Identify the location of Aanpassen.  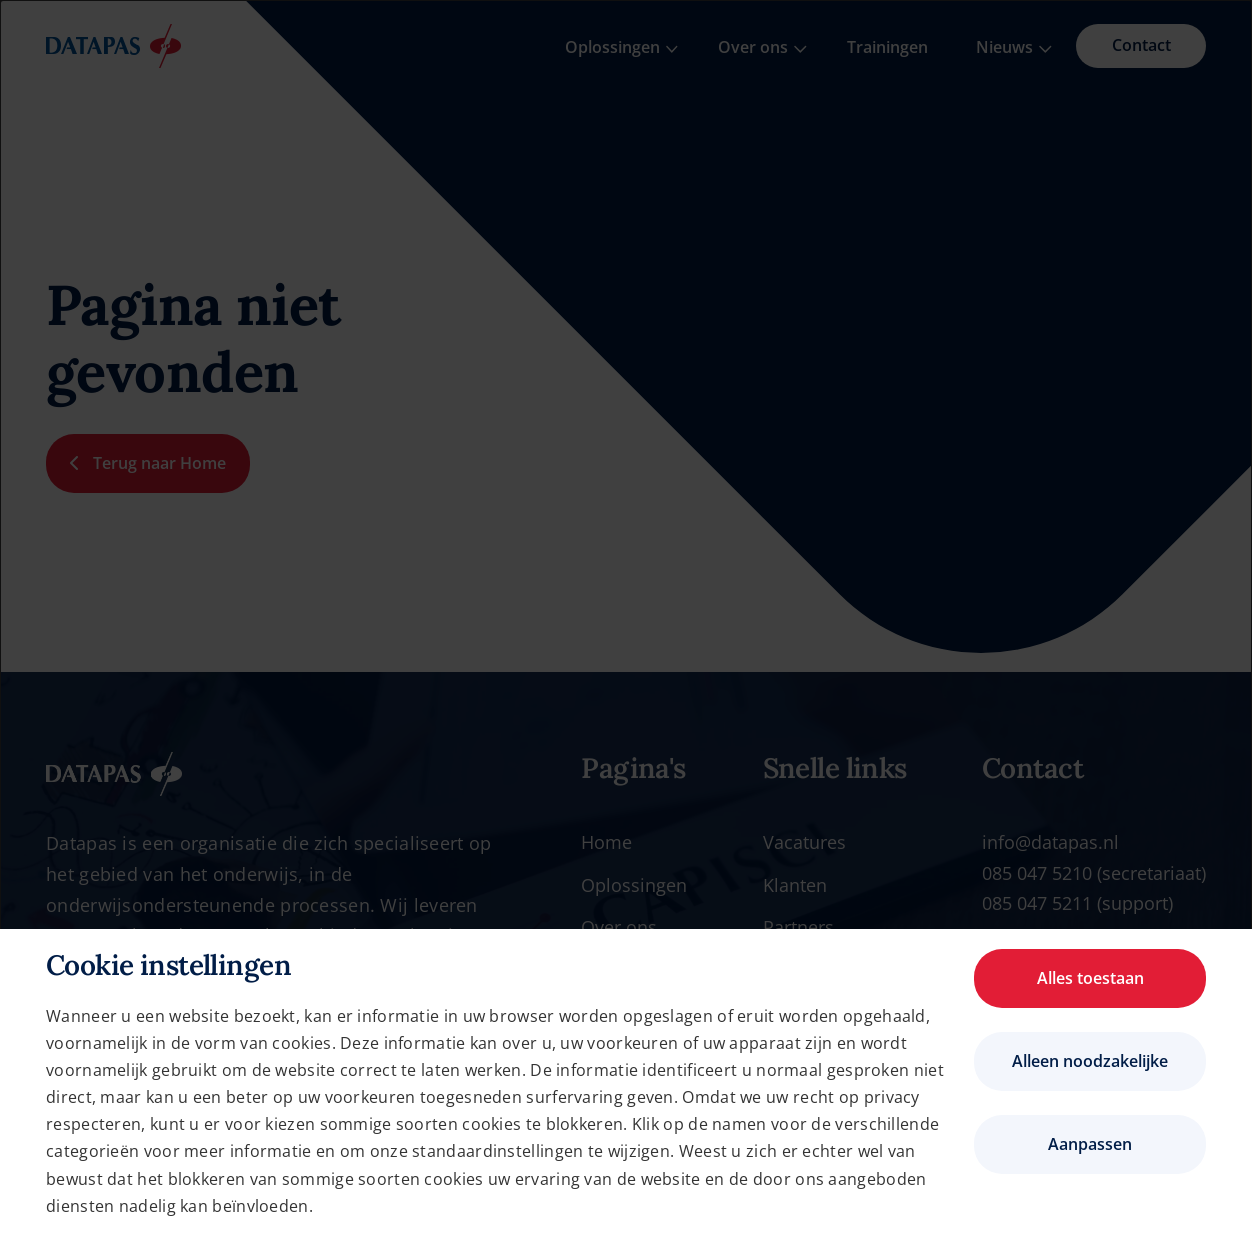
(1090, 1144).